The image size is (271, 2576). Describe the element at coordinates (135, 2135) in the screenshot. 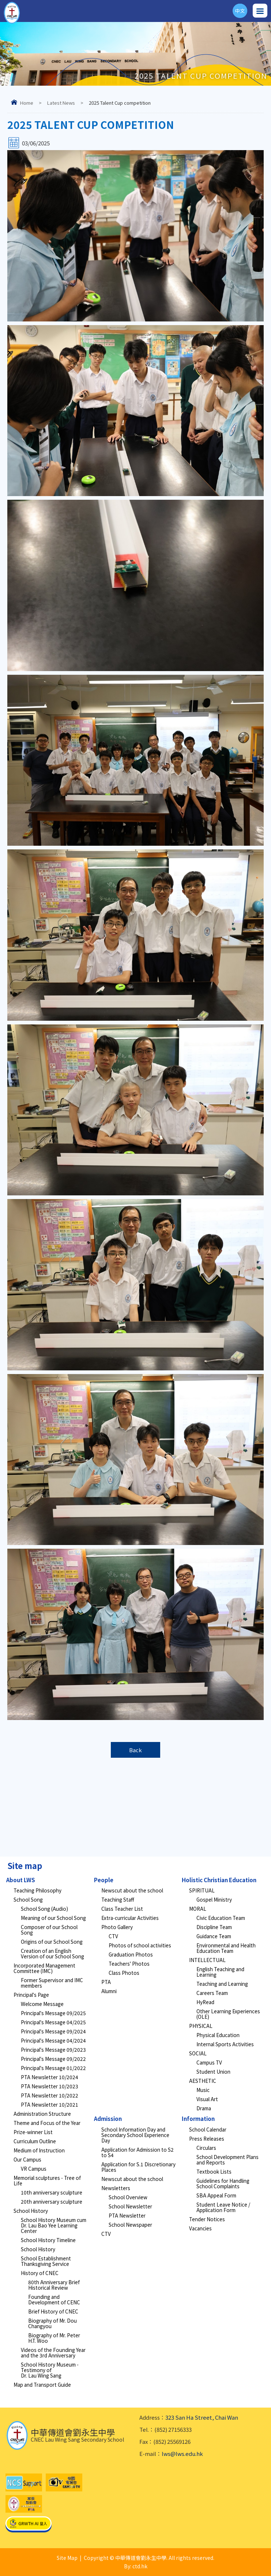

I see `School Information Day and Secondary School Experience Day` at that location.